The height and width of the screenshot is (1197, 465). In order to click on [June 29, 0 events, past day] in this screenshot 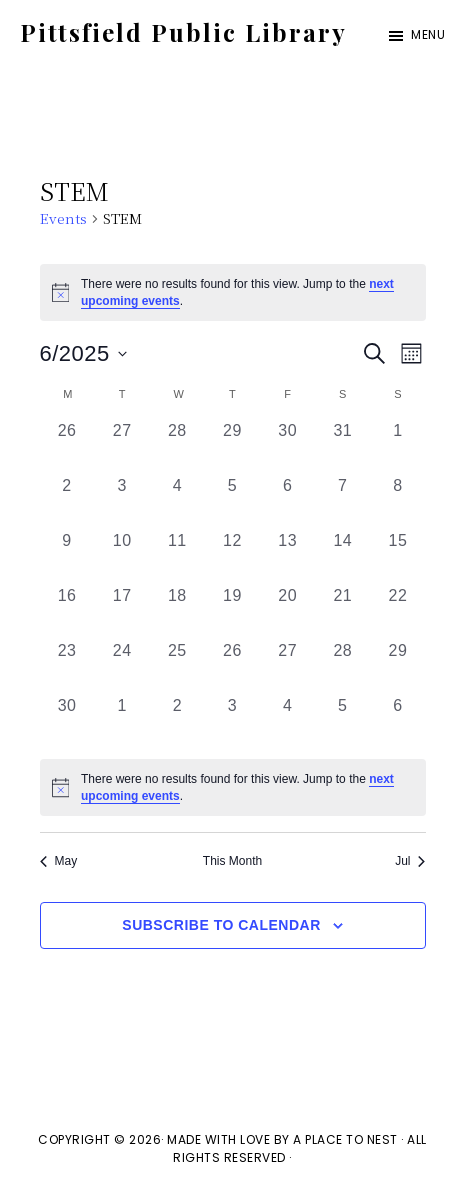, I will do `click(397, 666)`.